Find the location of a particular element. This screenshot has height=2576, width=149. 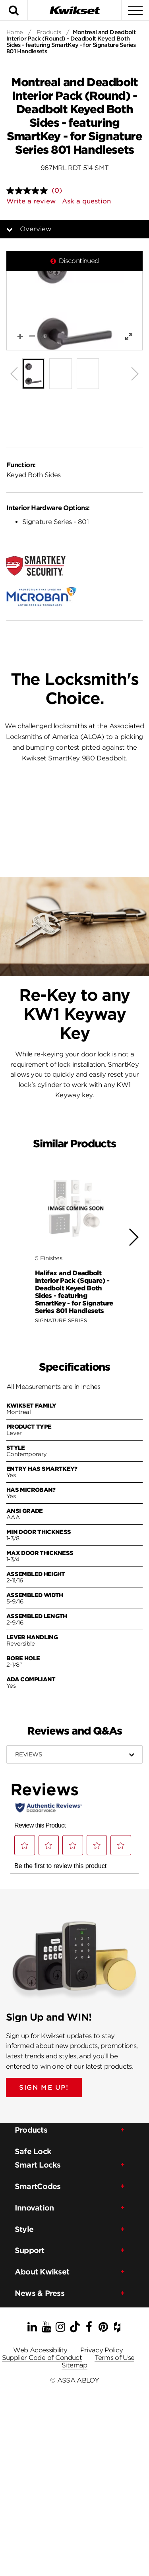

Ask a question [Ask a question . This action will open the Question submission form.] is located at coordinates (86, 201).